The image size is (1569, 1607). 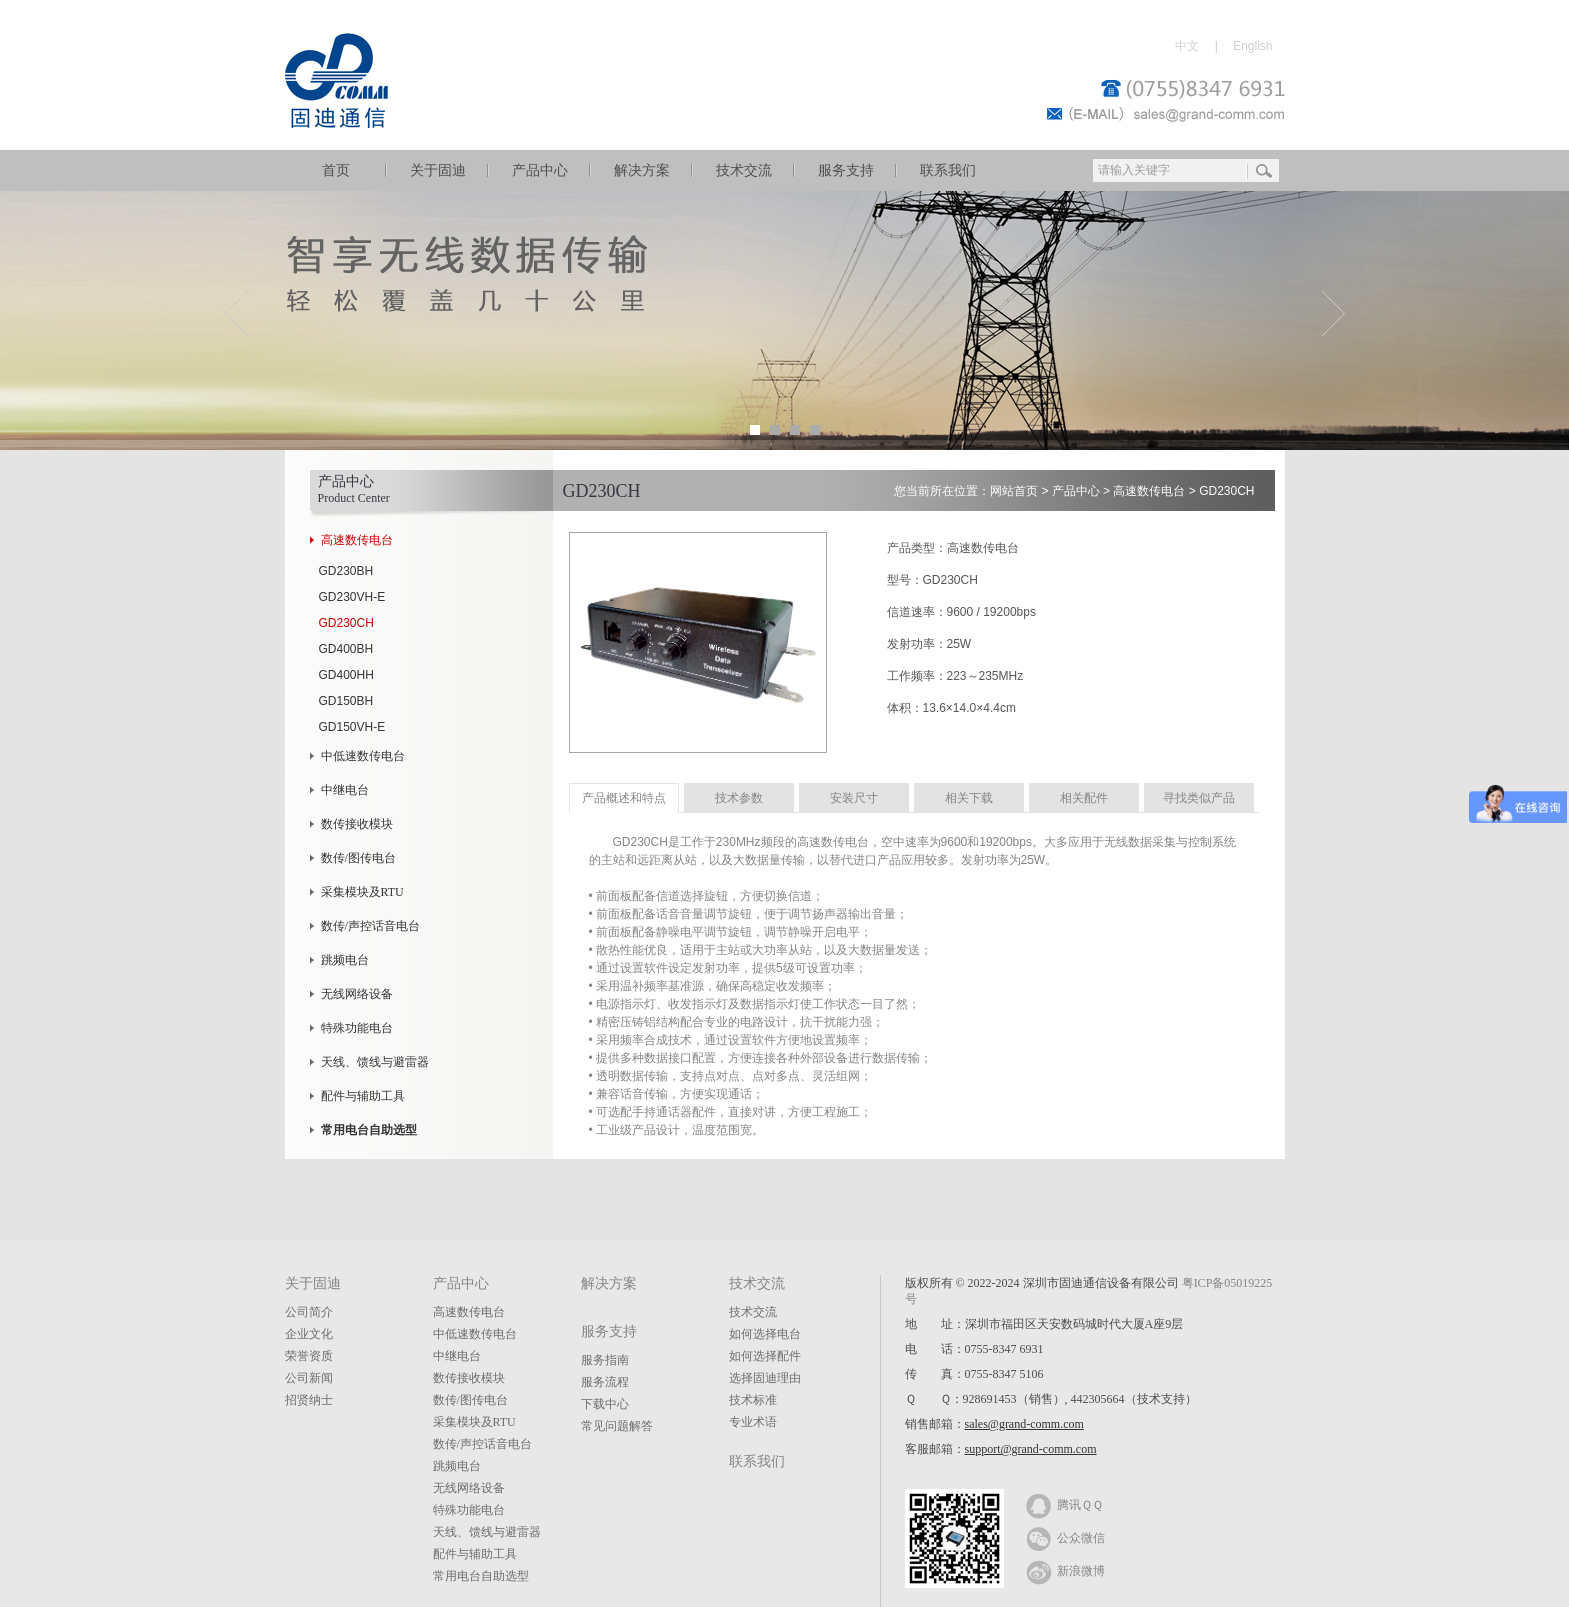 I want to click on 常见问题解答, so click(x=617, y=1426).